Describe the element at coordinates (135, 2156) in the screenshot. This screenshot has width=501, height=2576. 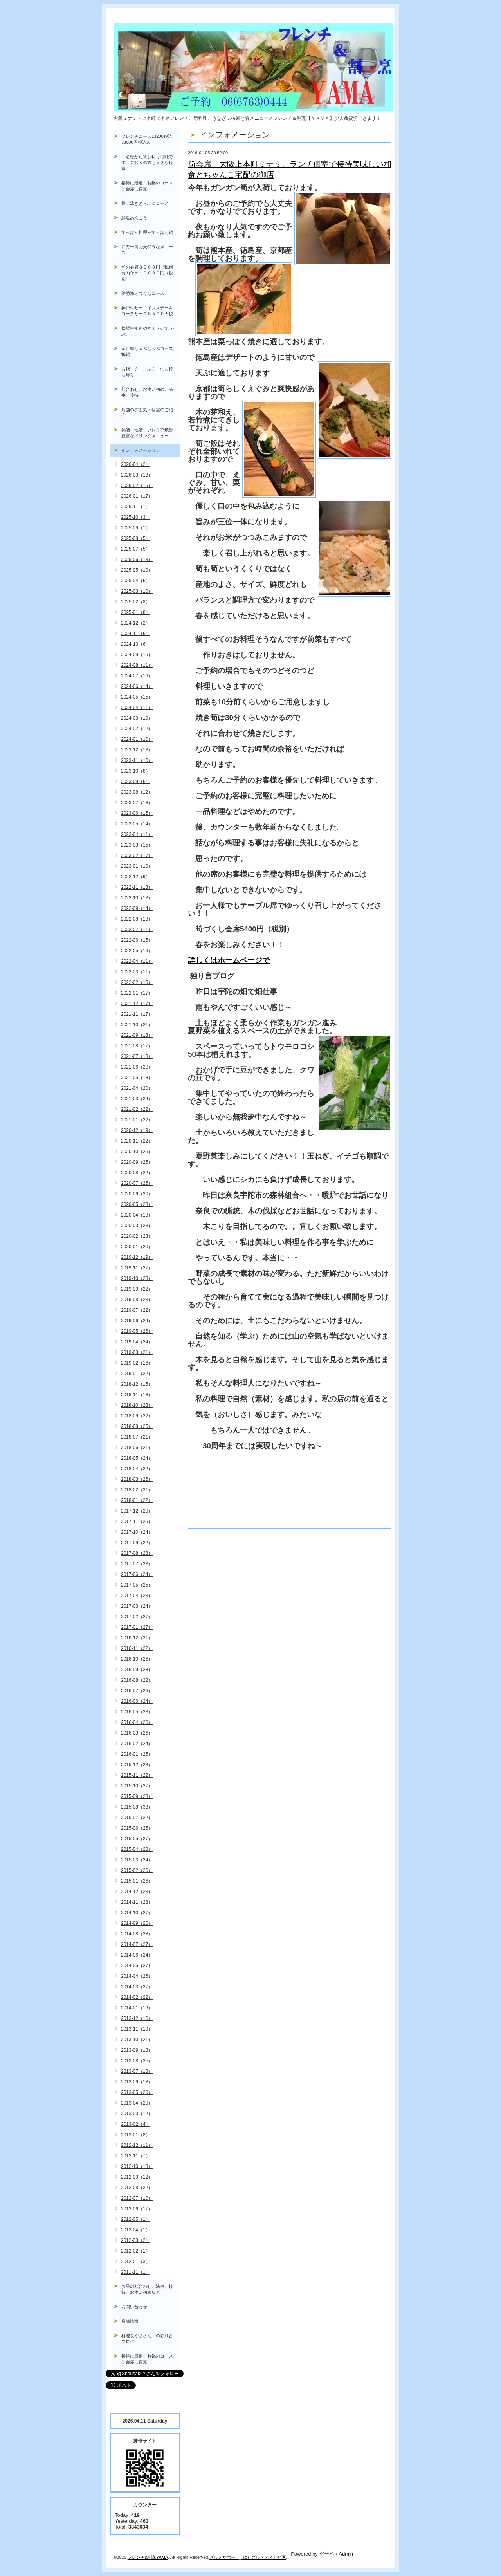
I see `2012-11（7）` at that location.